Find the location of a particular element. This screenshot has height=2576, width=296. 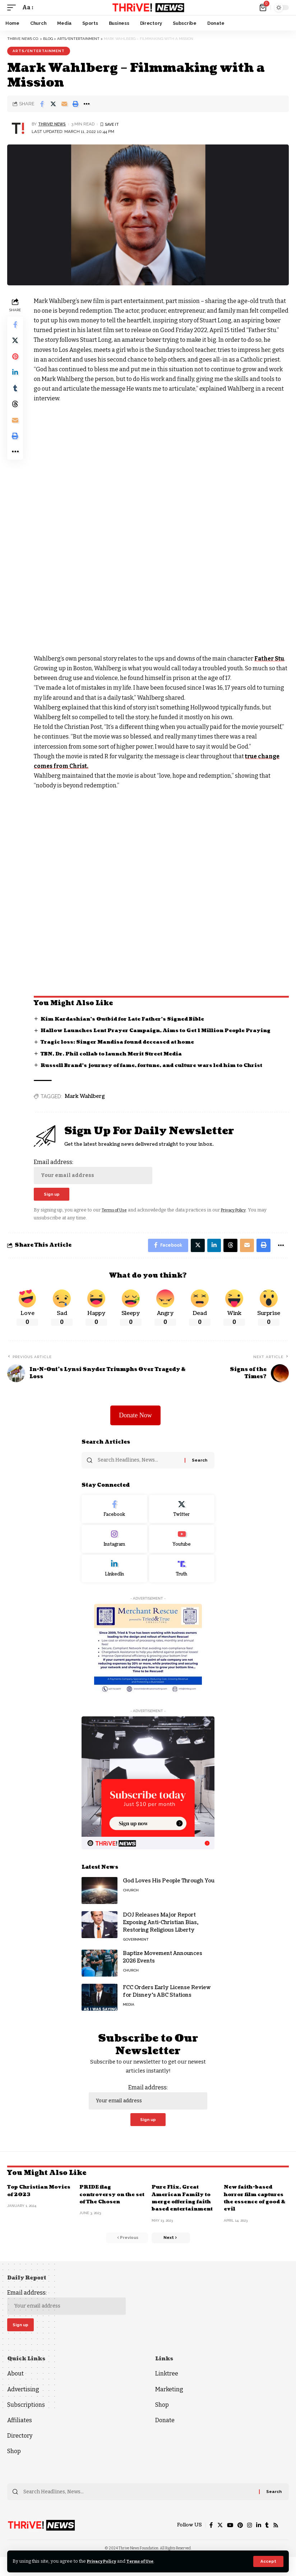

Hallow Launches Lent Prayer Campaign, Aims to Get 1 Million People Praying is located at coordinates (162, 1040).